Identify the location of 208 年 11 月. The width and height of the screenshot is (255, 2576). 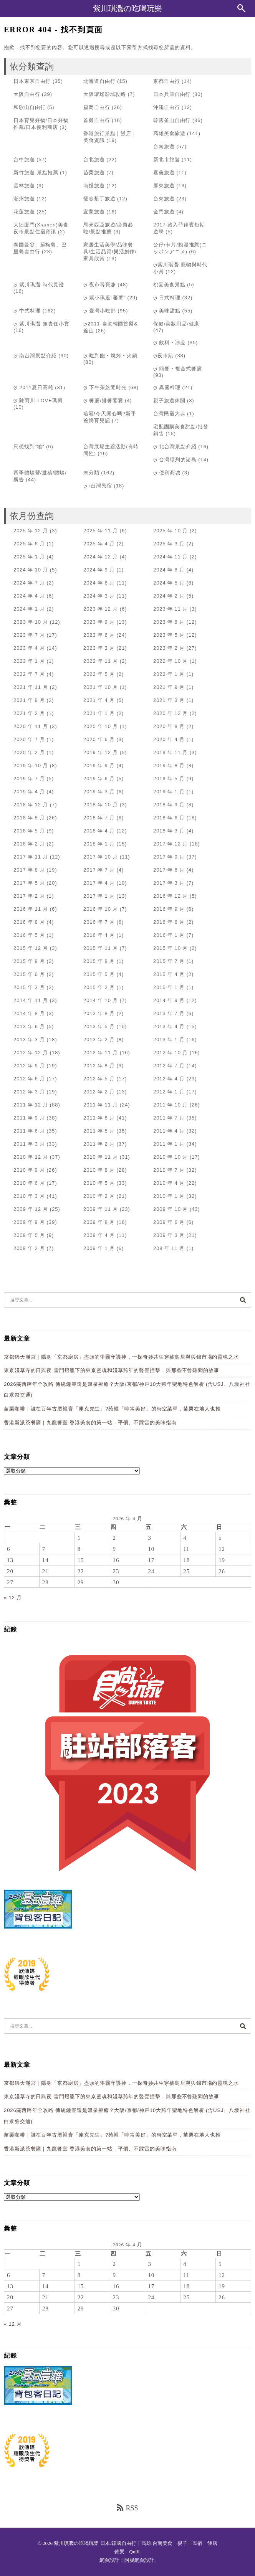
(169, 1248).